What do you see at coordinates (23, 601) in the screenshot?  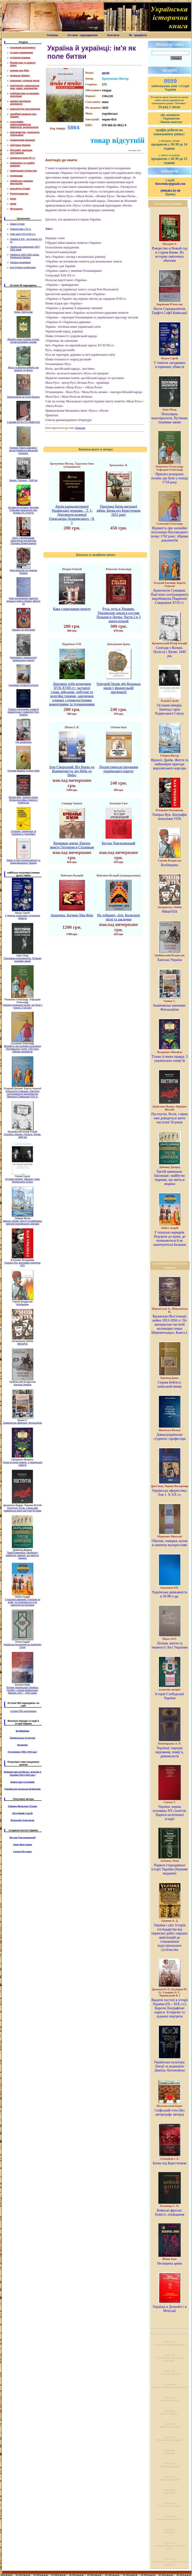 I see `Нові дослідження пам'яток козацьої доби в Україні. Випуск 23` at bounding box center [23, 601].